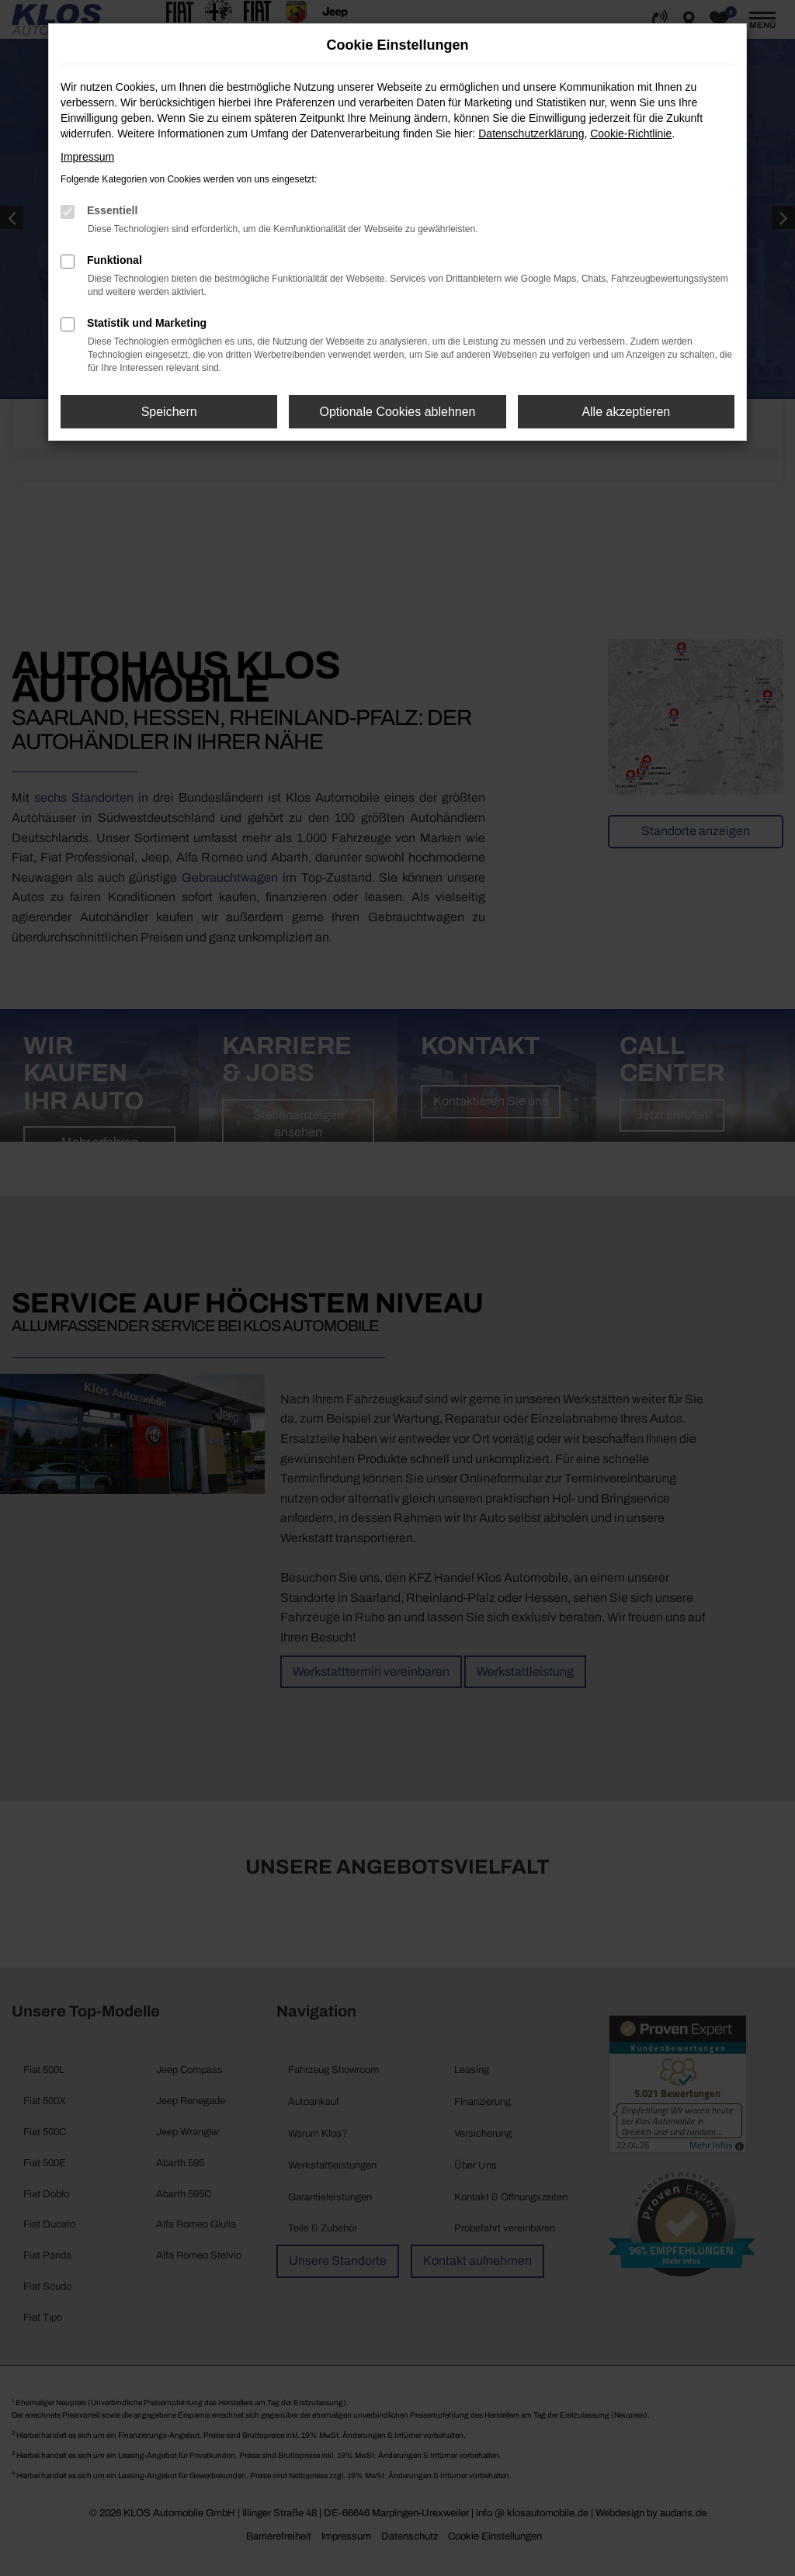 The height and width of the screenshot is (2576, 795). Describe the element at coordinates (625, 411) in the screenshot. I see `Alle akzeptieren` at that location.